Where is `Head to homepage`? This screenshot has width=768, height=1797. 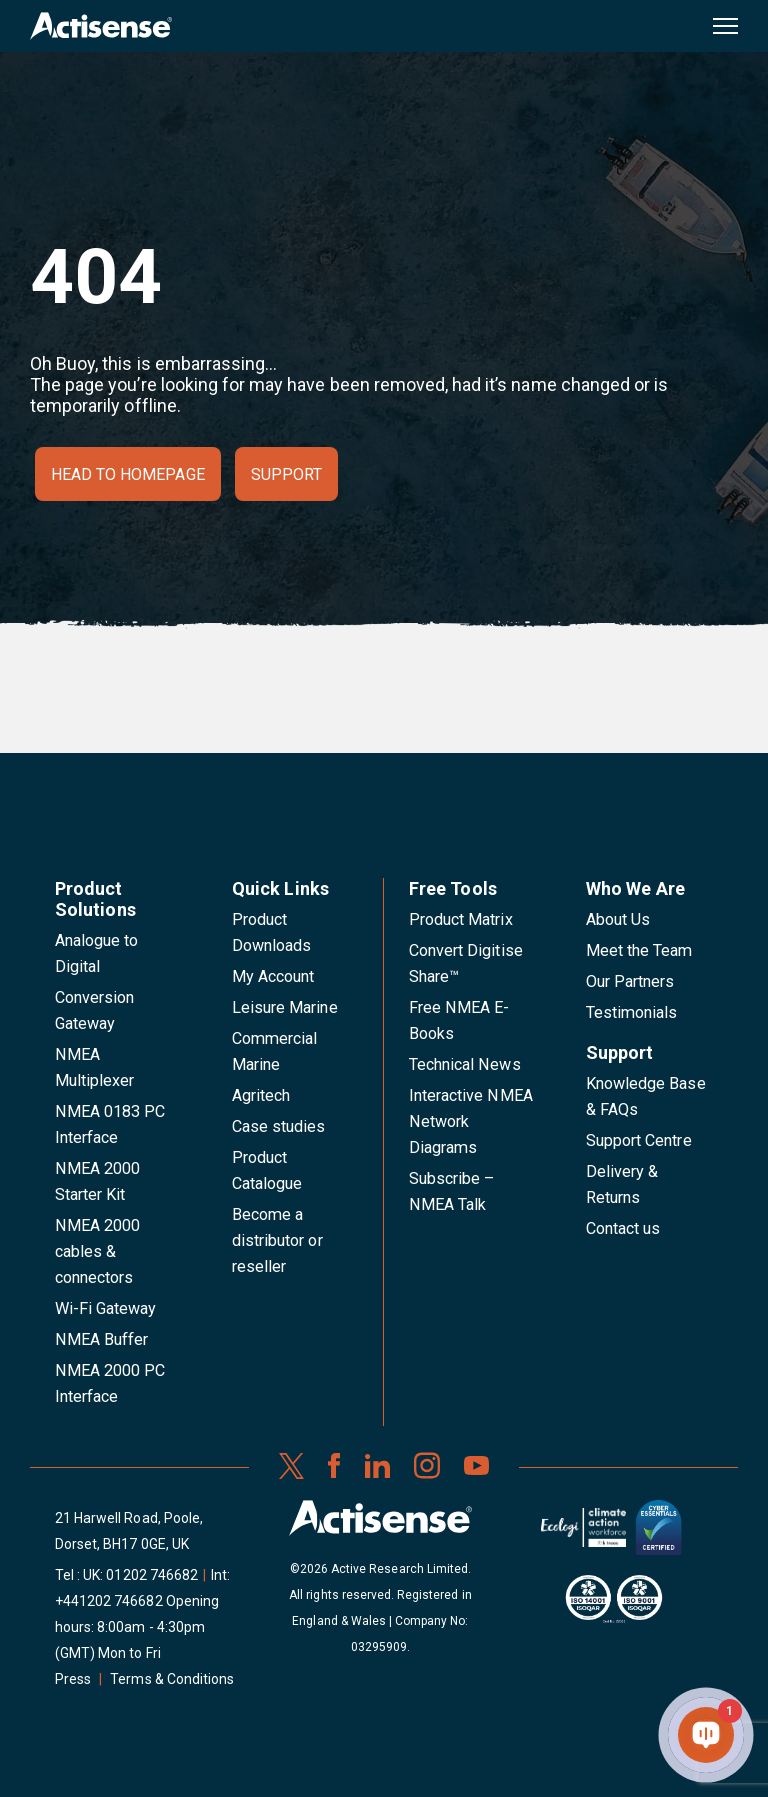
Head to homepage is located at coordinates (128, 474).